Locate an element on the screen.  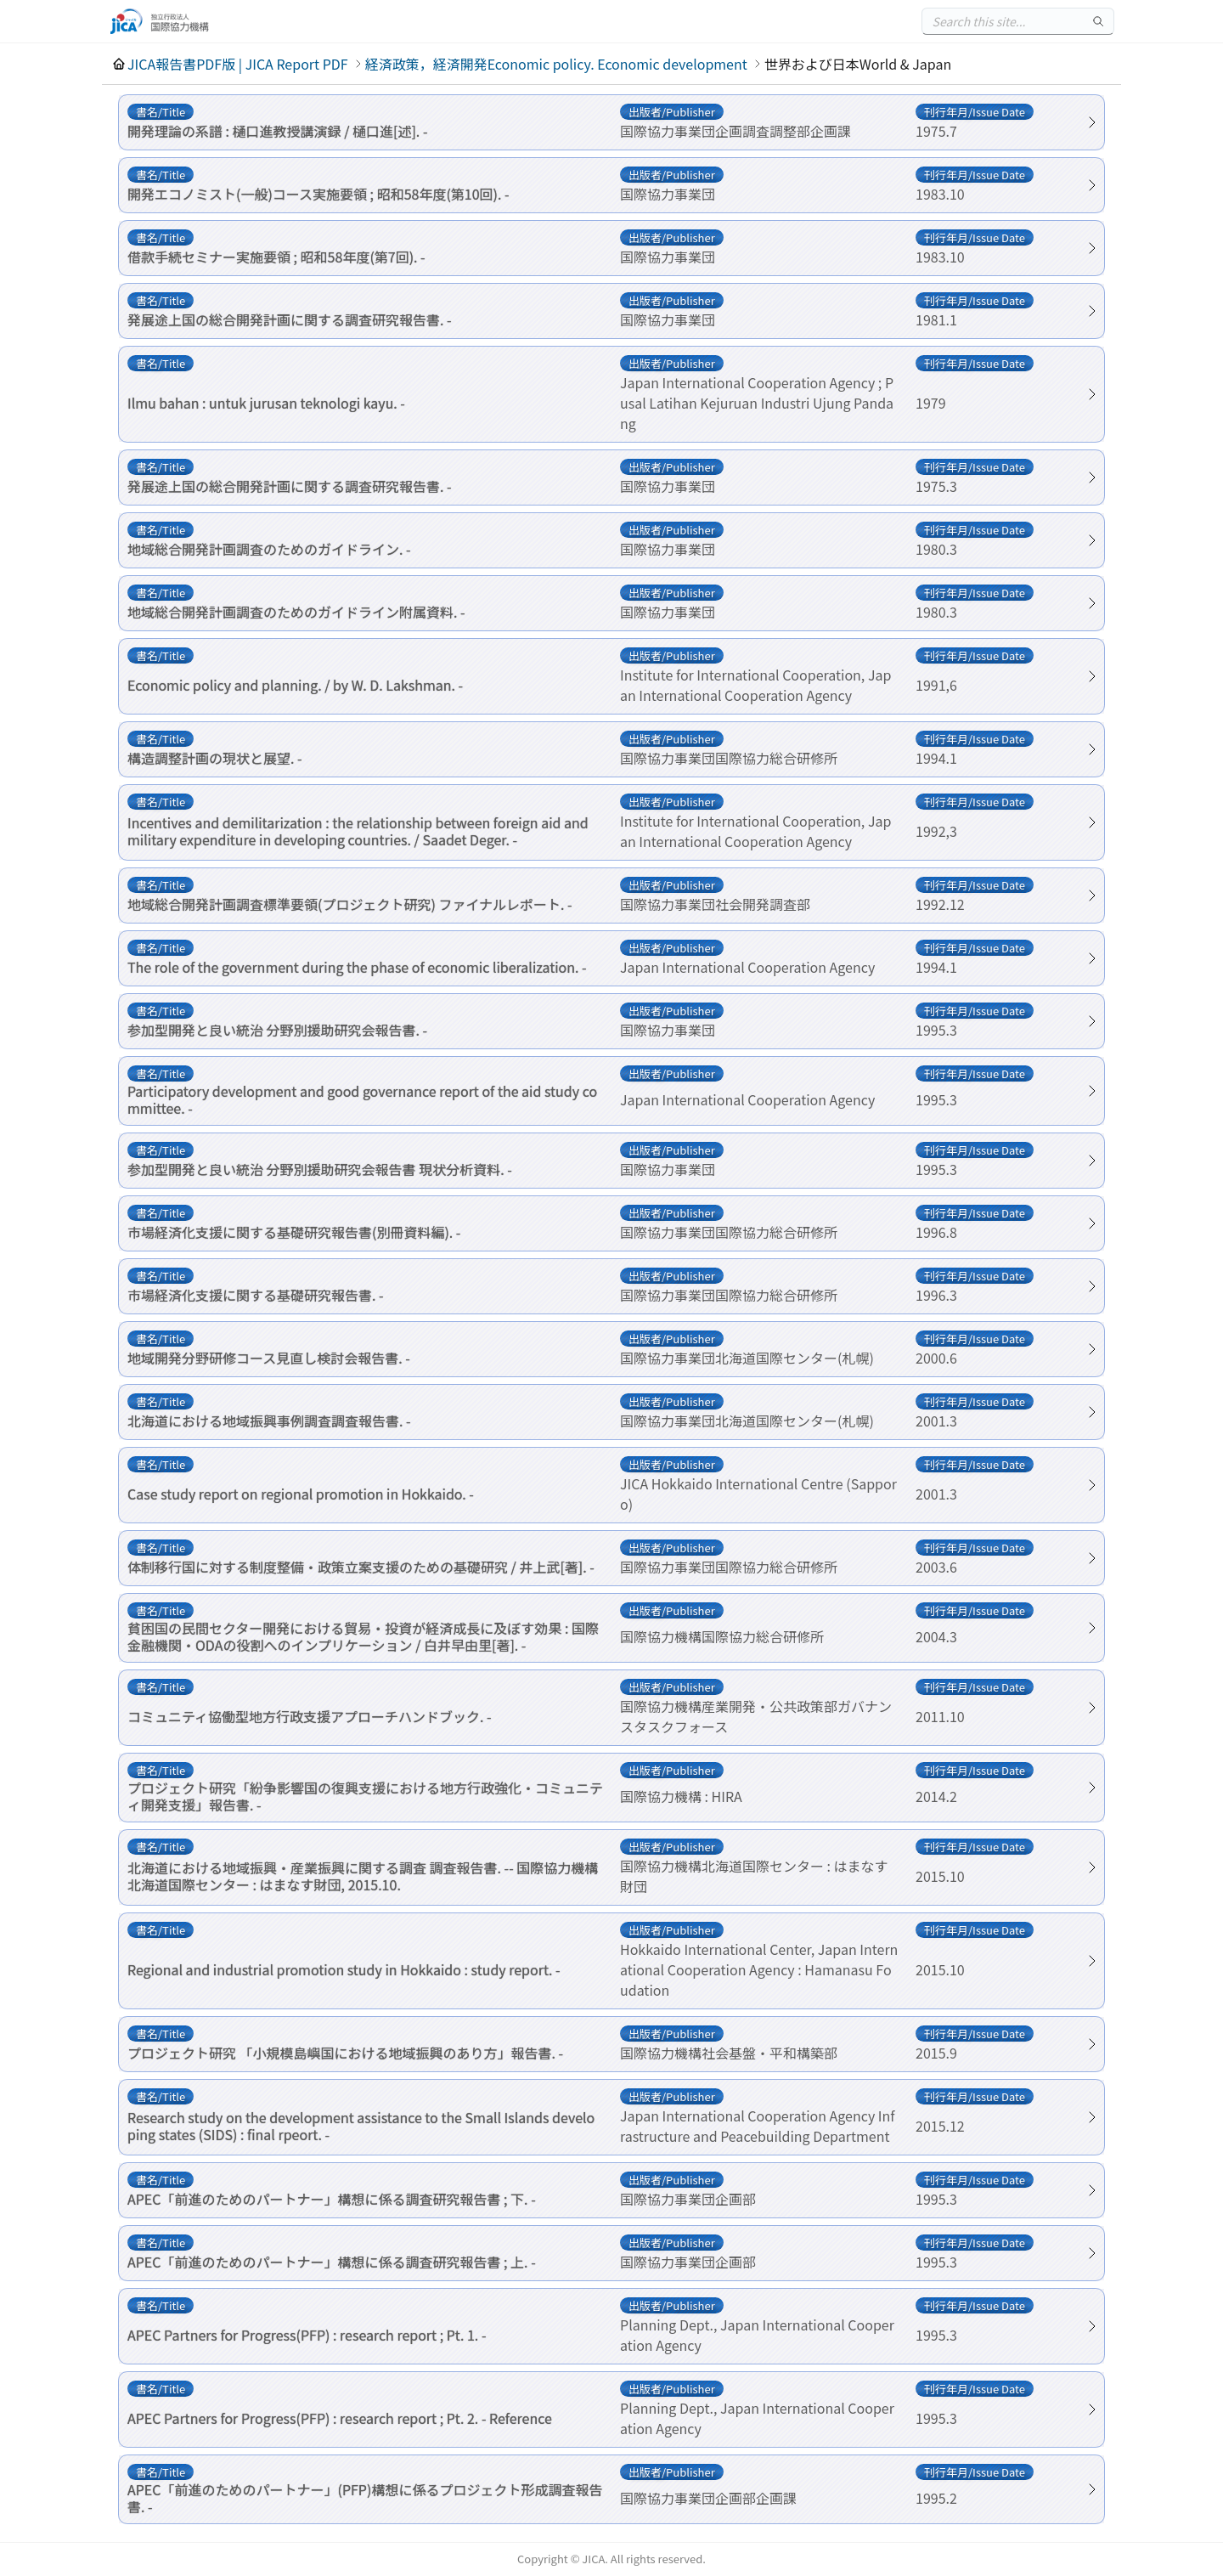
借款手続セミナー実施要領 ; 昭和58年度(第7回). - is located at coordinates (276, 256).